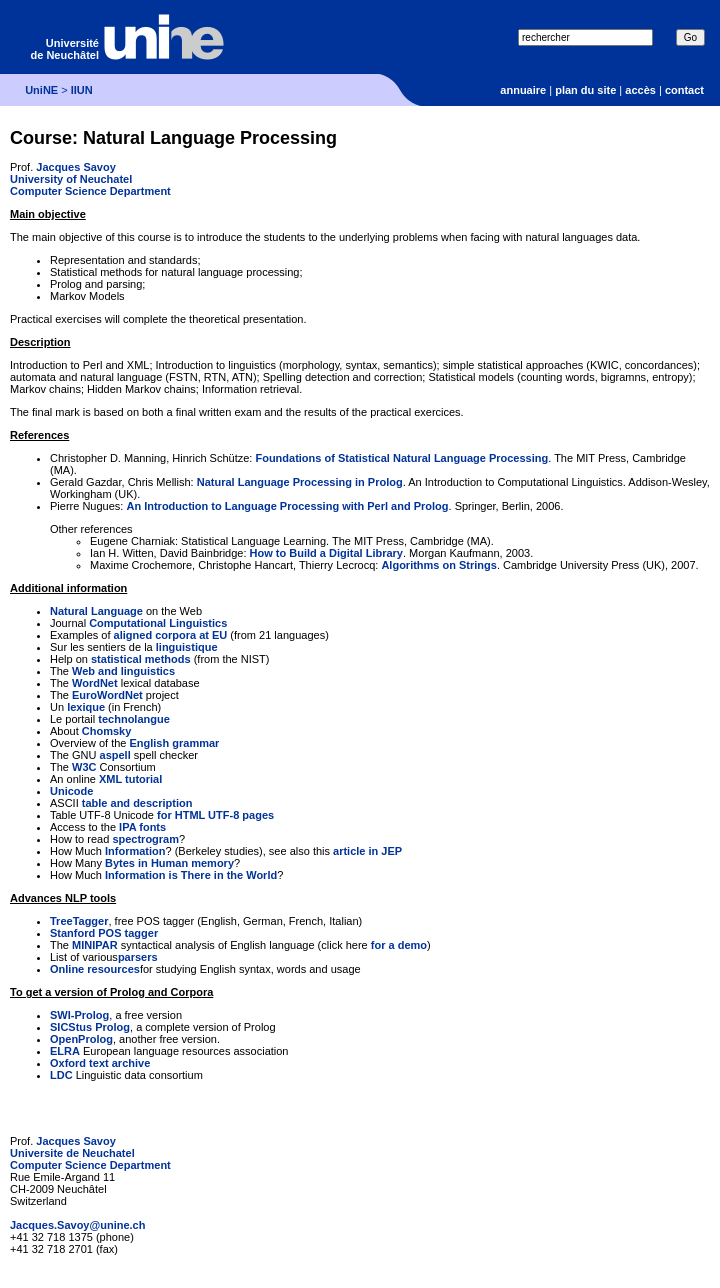 This screenshot has width=720, height=1288. Describe the element at coordinates (215, 815) in the screenshot. I see `for HTML UTF-8 pages` at that location.